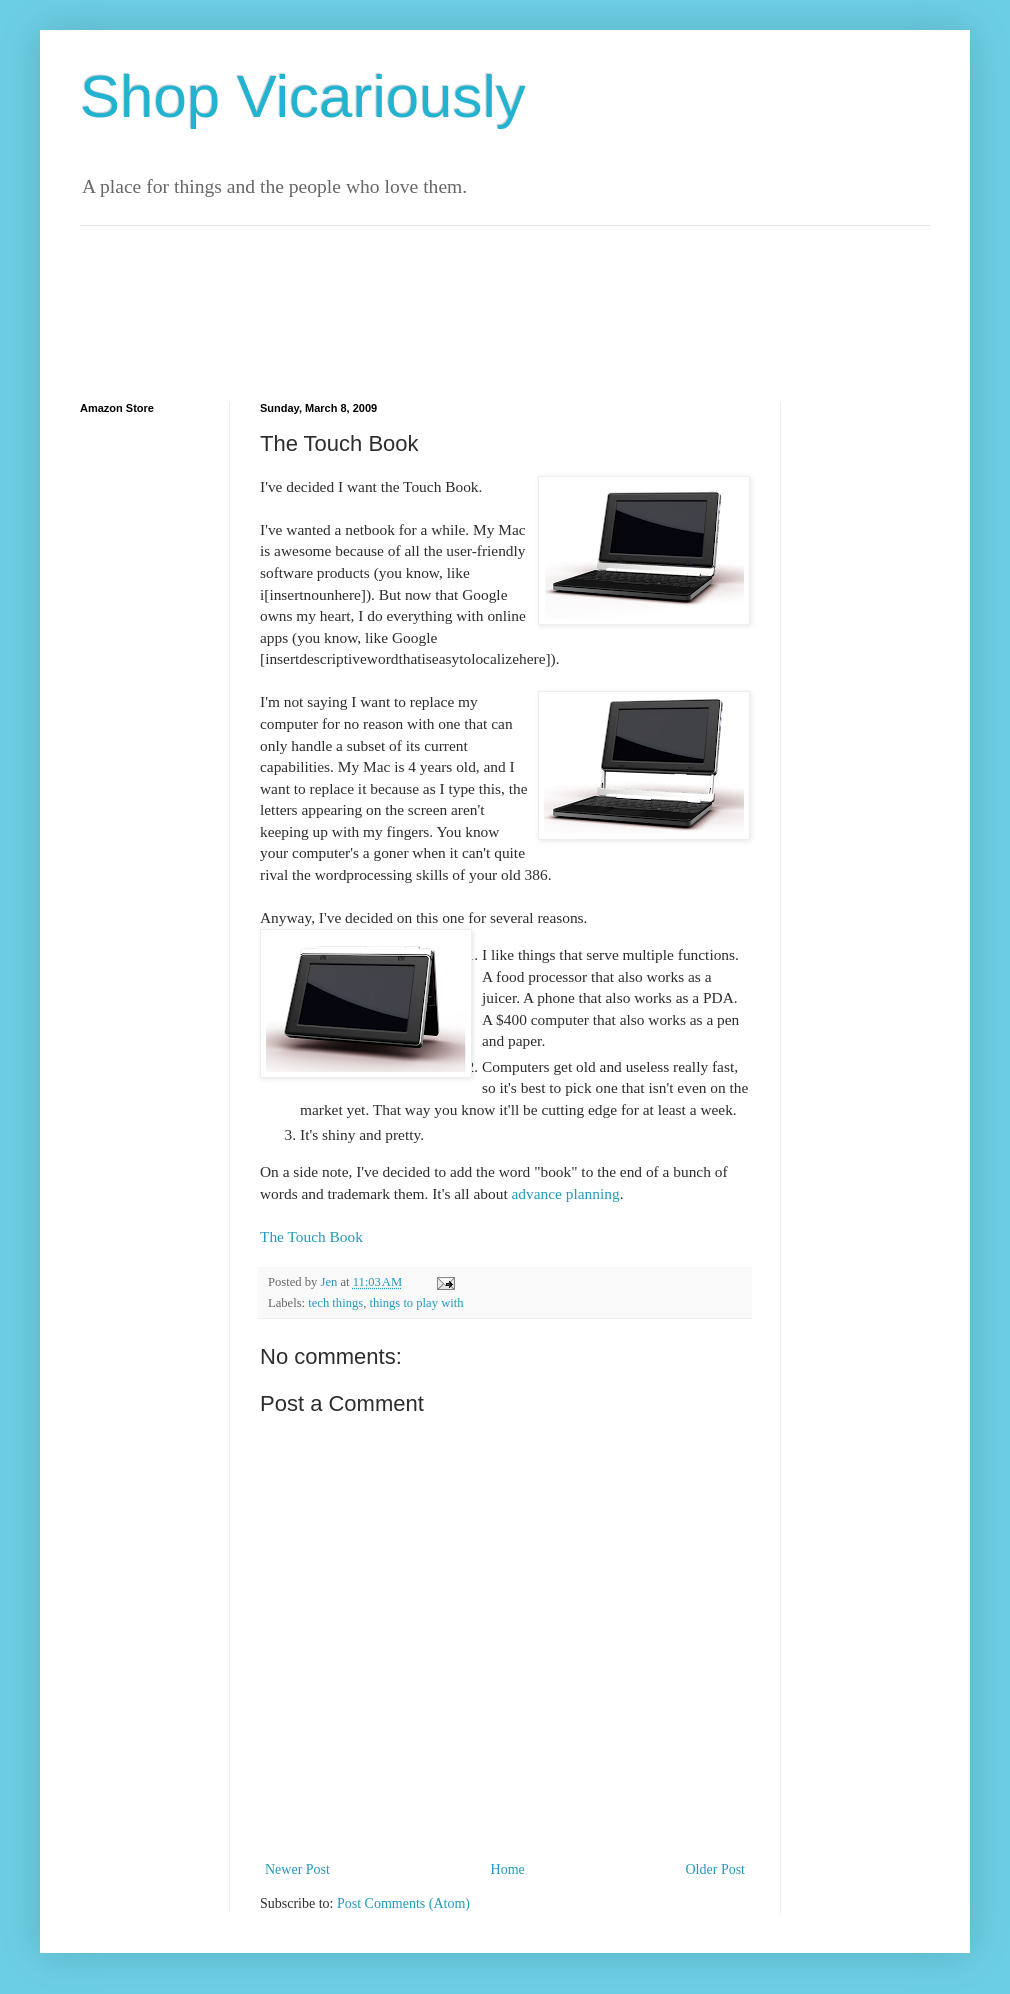  I want to click on advance planning, so click(566, 1193).